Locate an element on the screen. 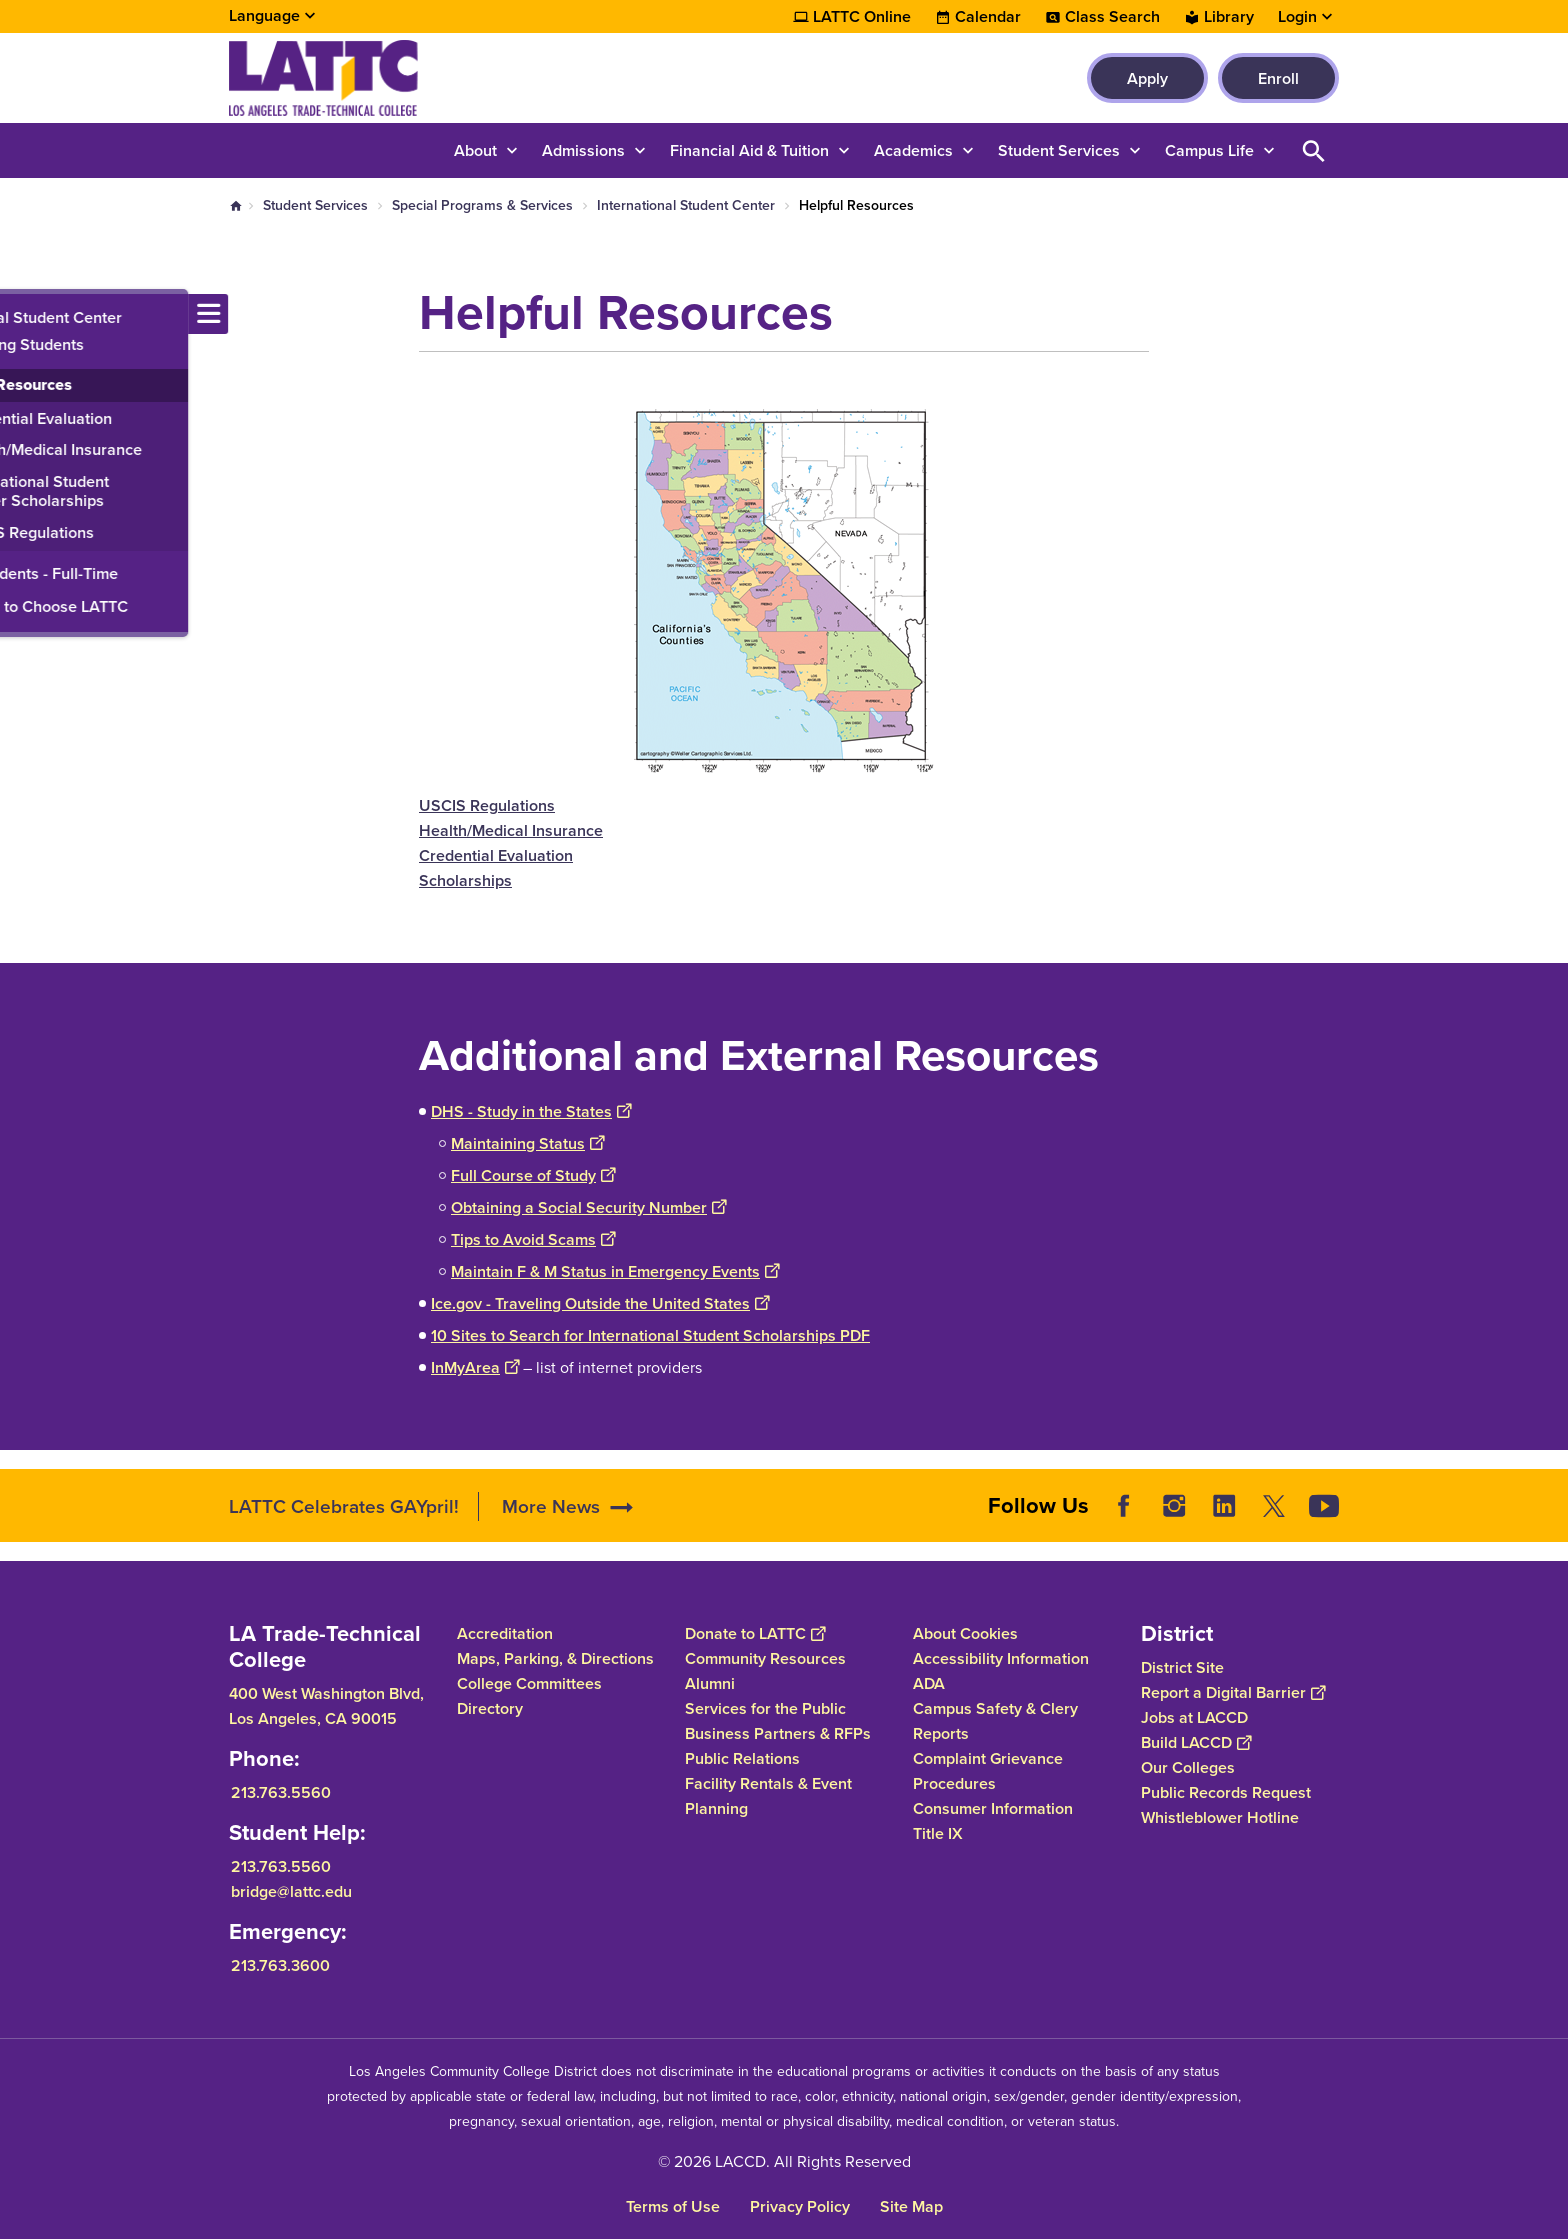 This screenshot has height=2239, width=1568. Twitter is located at coordinates (1274, 1506).